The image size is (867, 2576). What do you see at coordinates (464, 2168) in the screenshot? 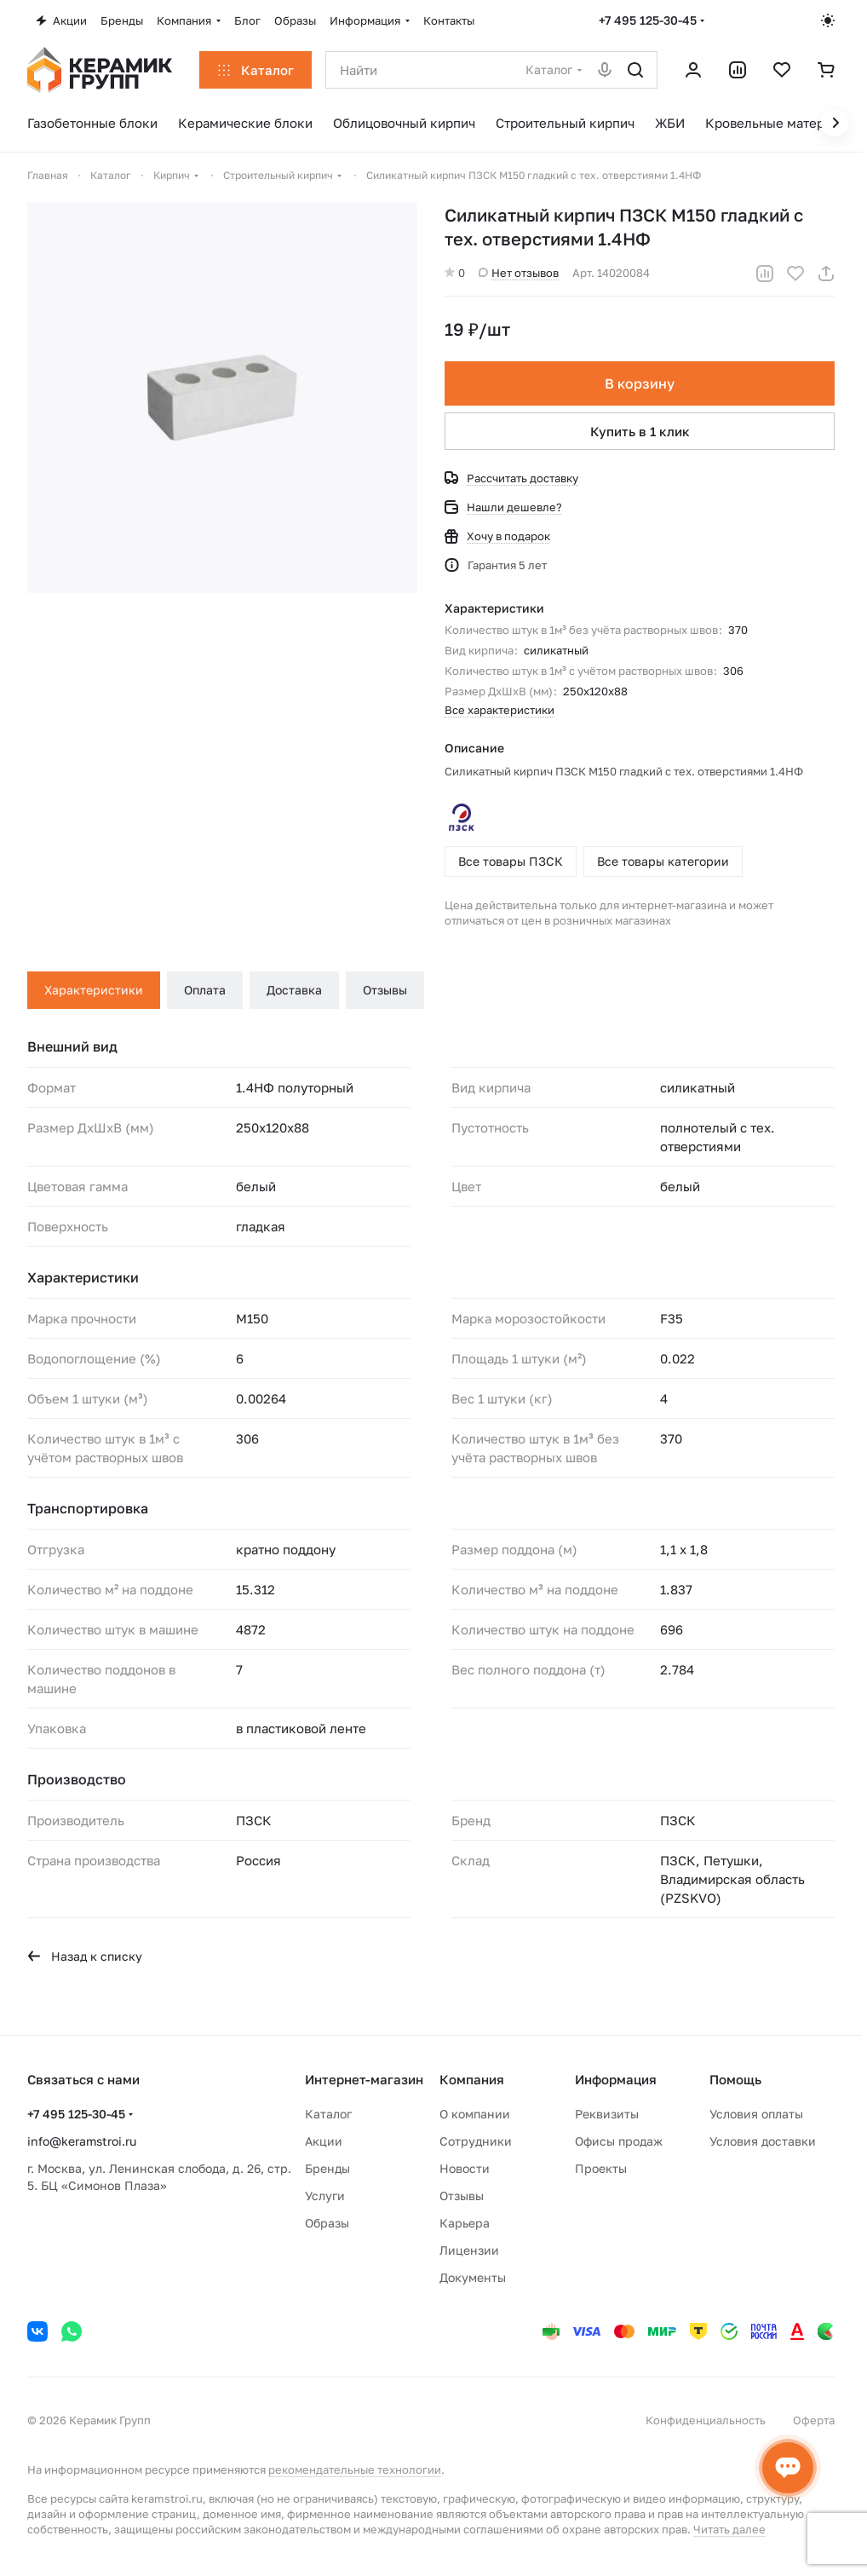
I see `Новости` at bounding box center [464, 2168].